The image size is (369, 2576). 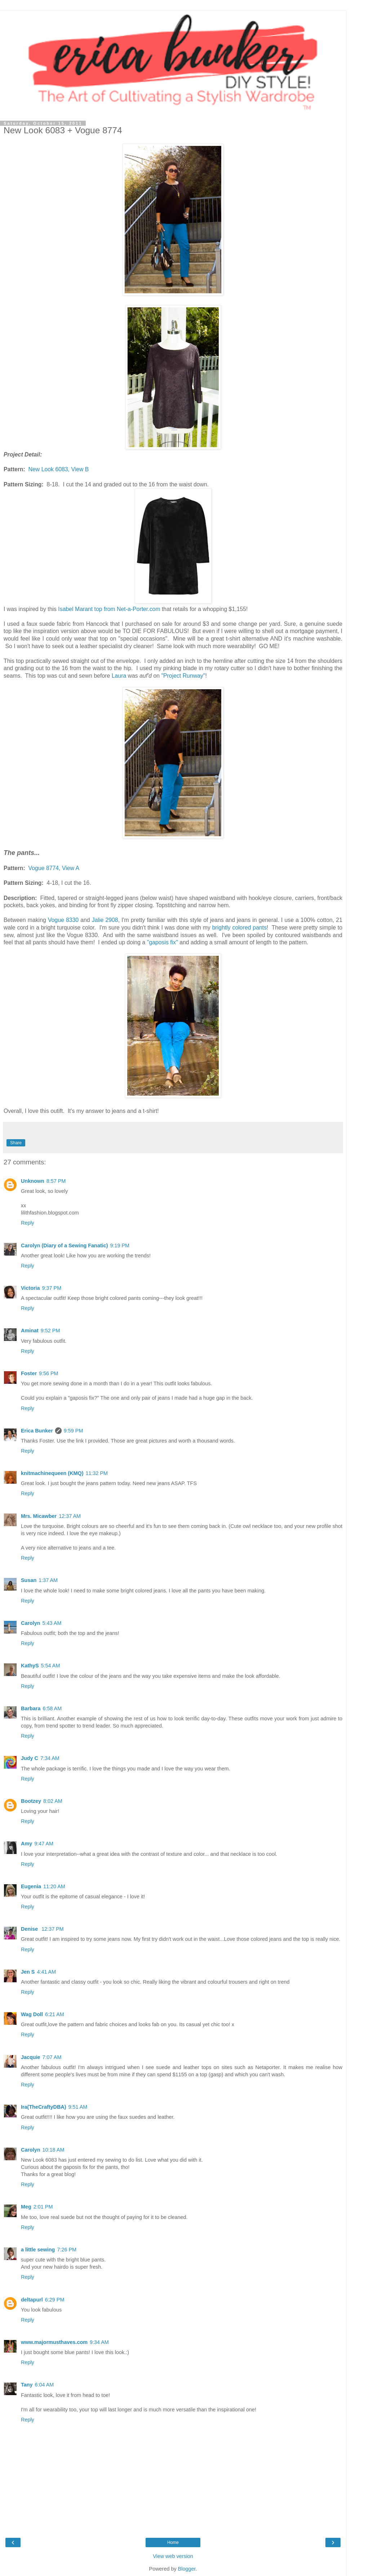 I want to click on Carolyn (Diary of a Sewing Fanatic), so click(x=64, y=1245).